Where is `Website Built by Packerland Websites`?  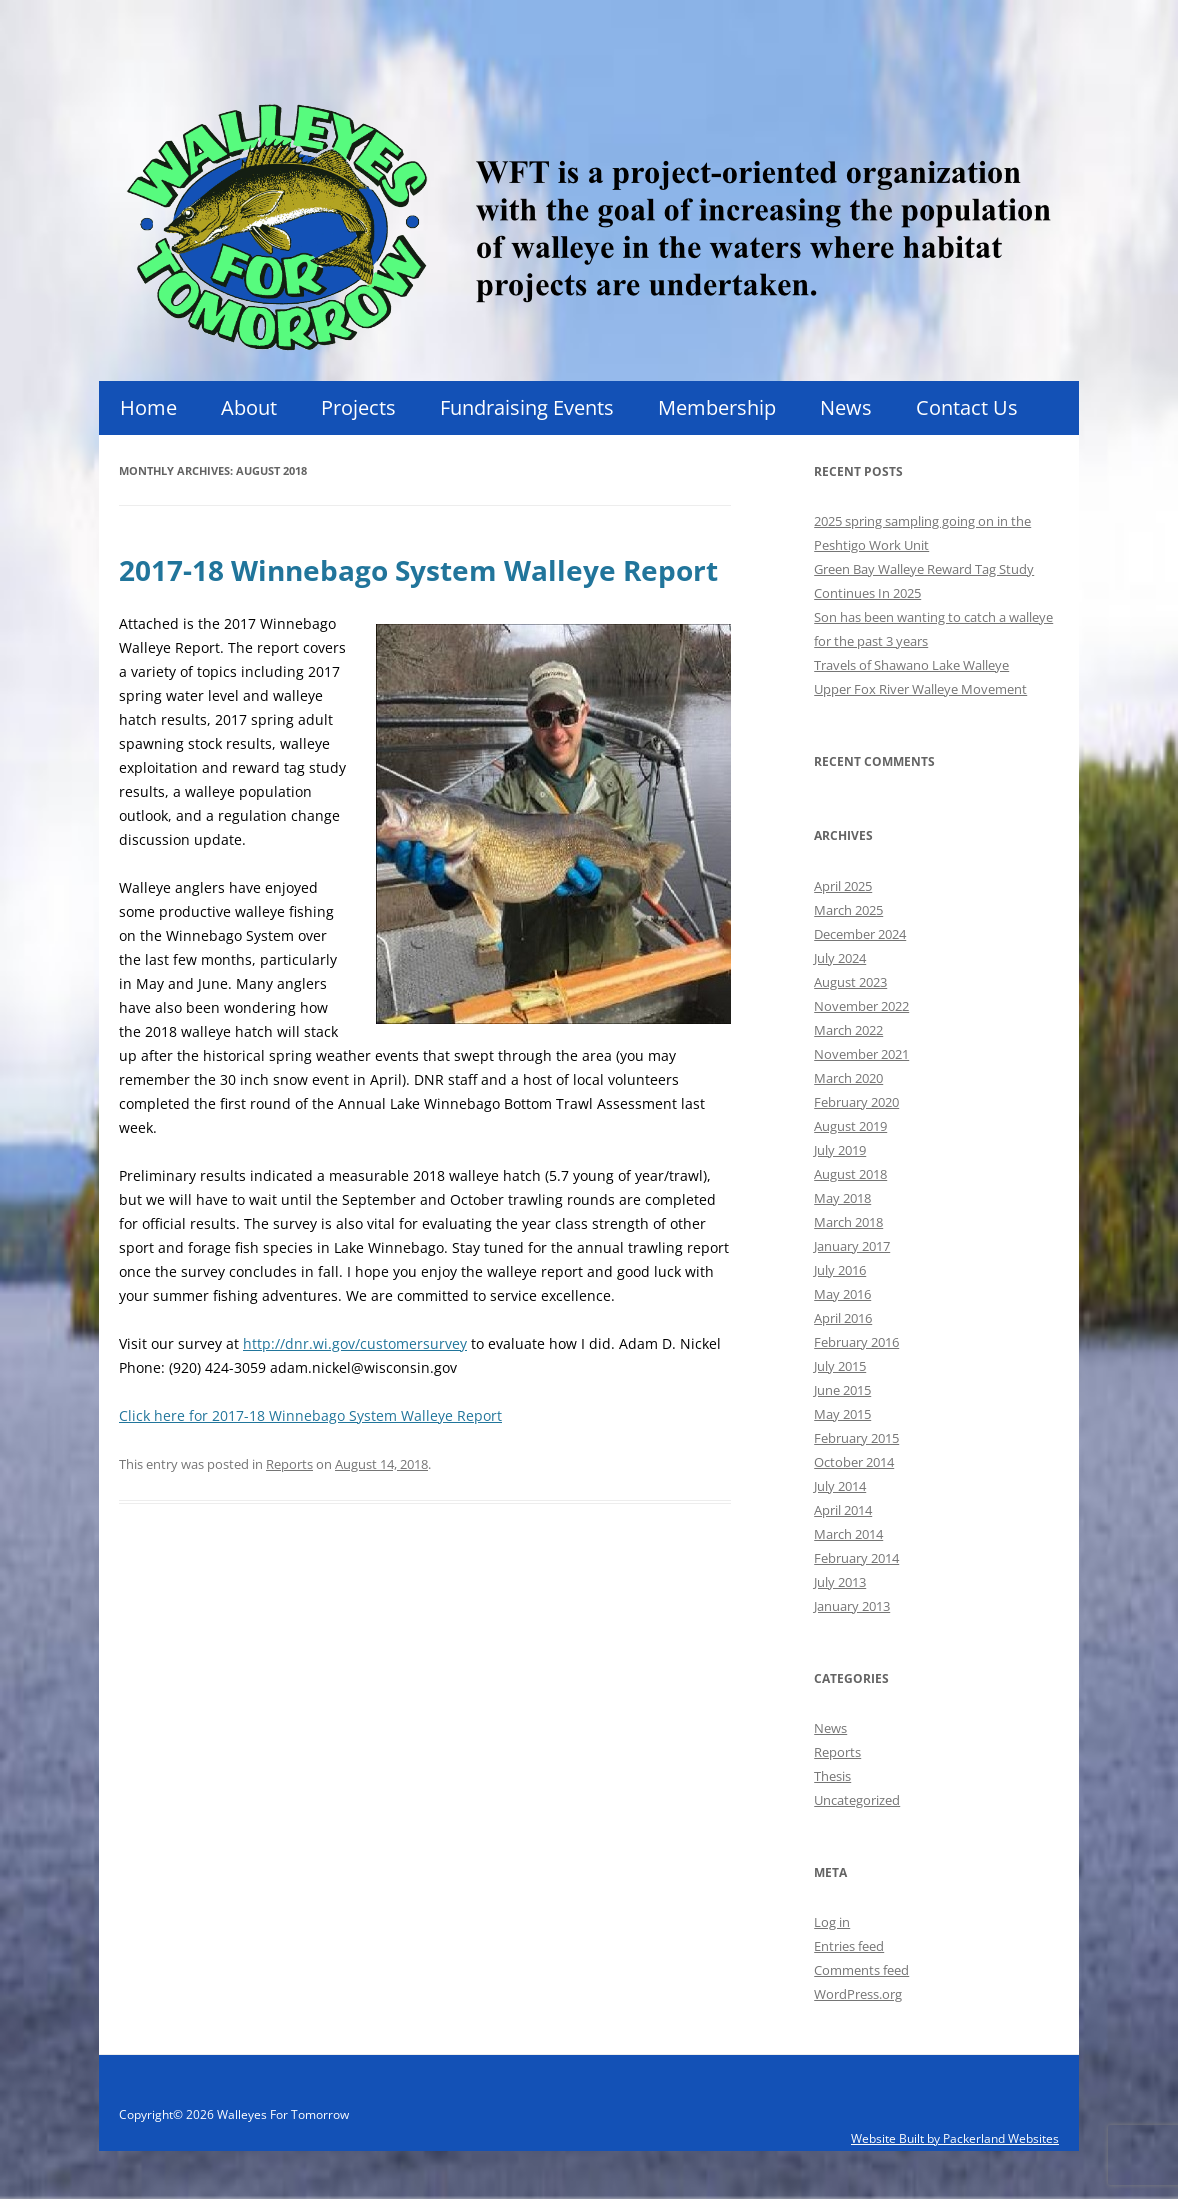 Website Built by Packerland Websites is located at coordinates (955, 2138).